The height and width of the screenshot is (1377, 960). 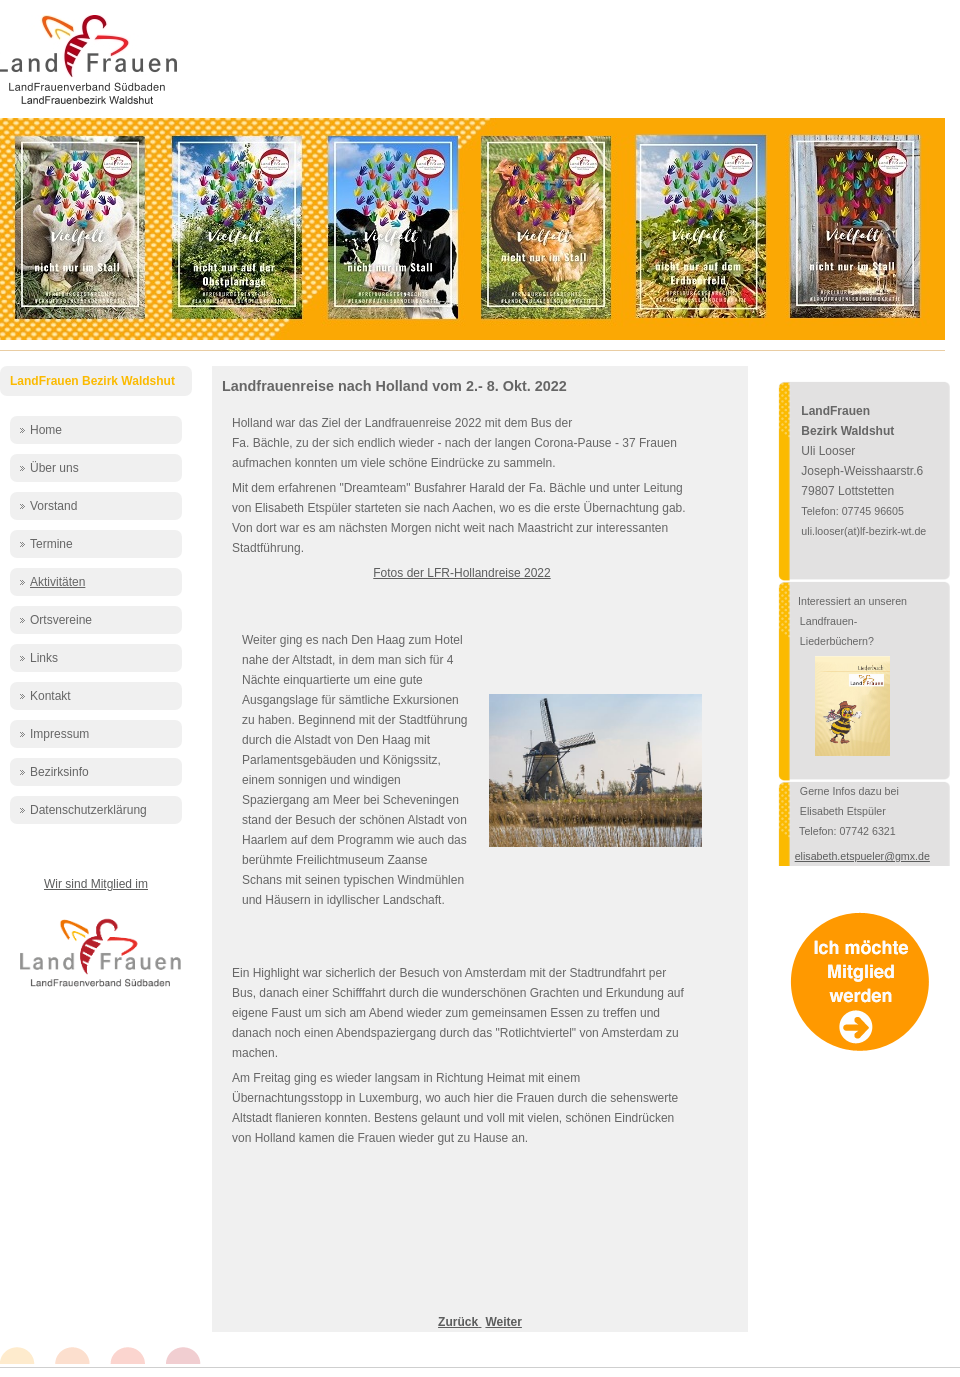 I want to click on elisabeth.etspueler@gmx.de, so click(x=862, y=856).